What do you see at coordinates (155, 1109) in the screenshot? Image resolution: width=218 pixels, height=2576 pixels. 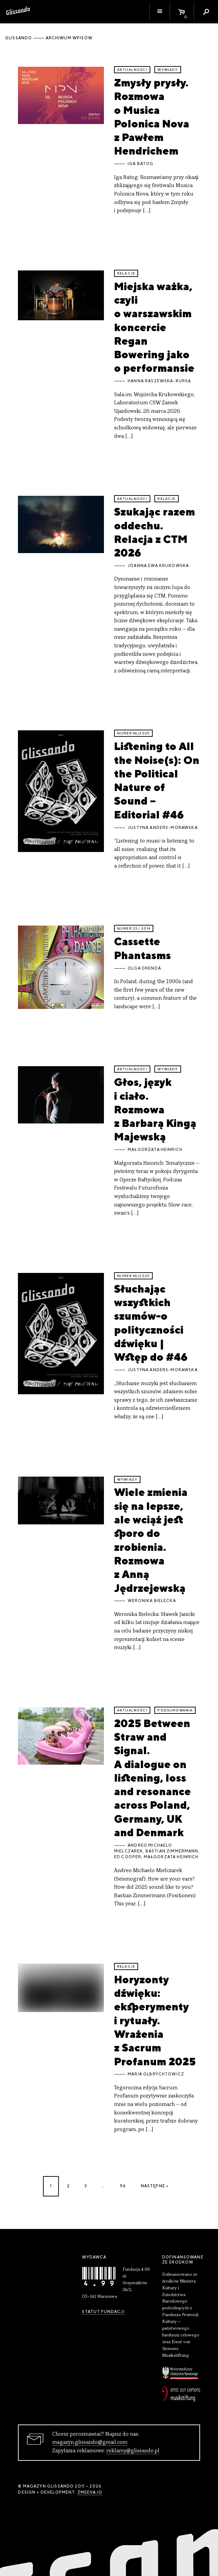 I see `Głos, język i ciało. Rozmowa z Barbarą Kingą Majewską` at bounding box center [155, 1109].